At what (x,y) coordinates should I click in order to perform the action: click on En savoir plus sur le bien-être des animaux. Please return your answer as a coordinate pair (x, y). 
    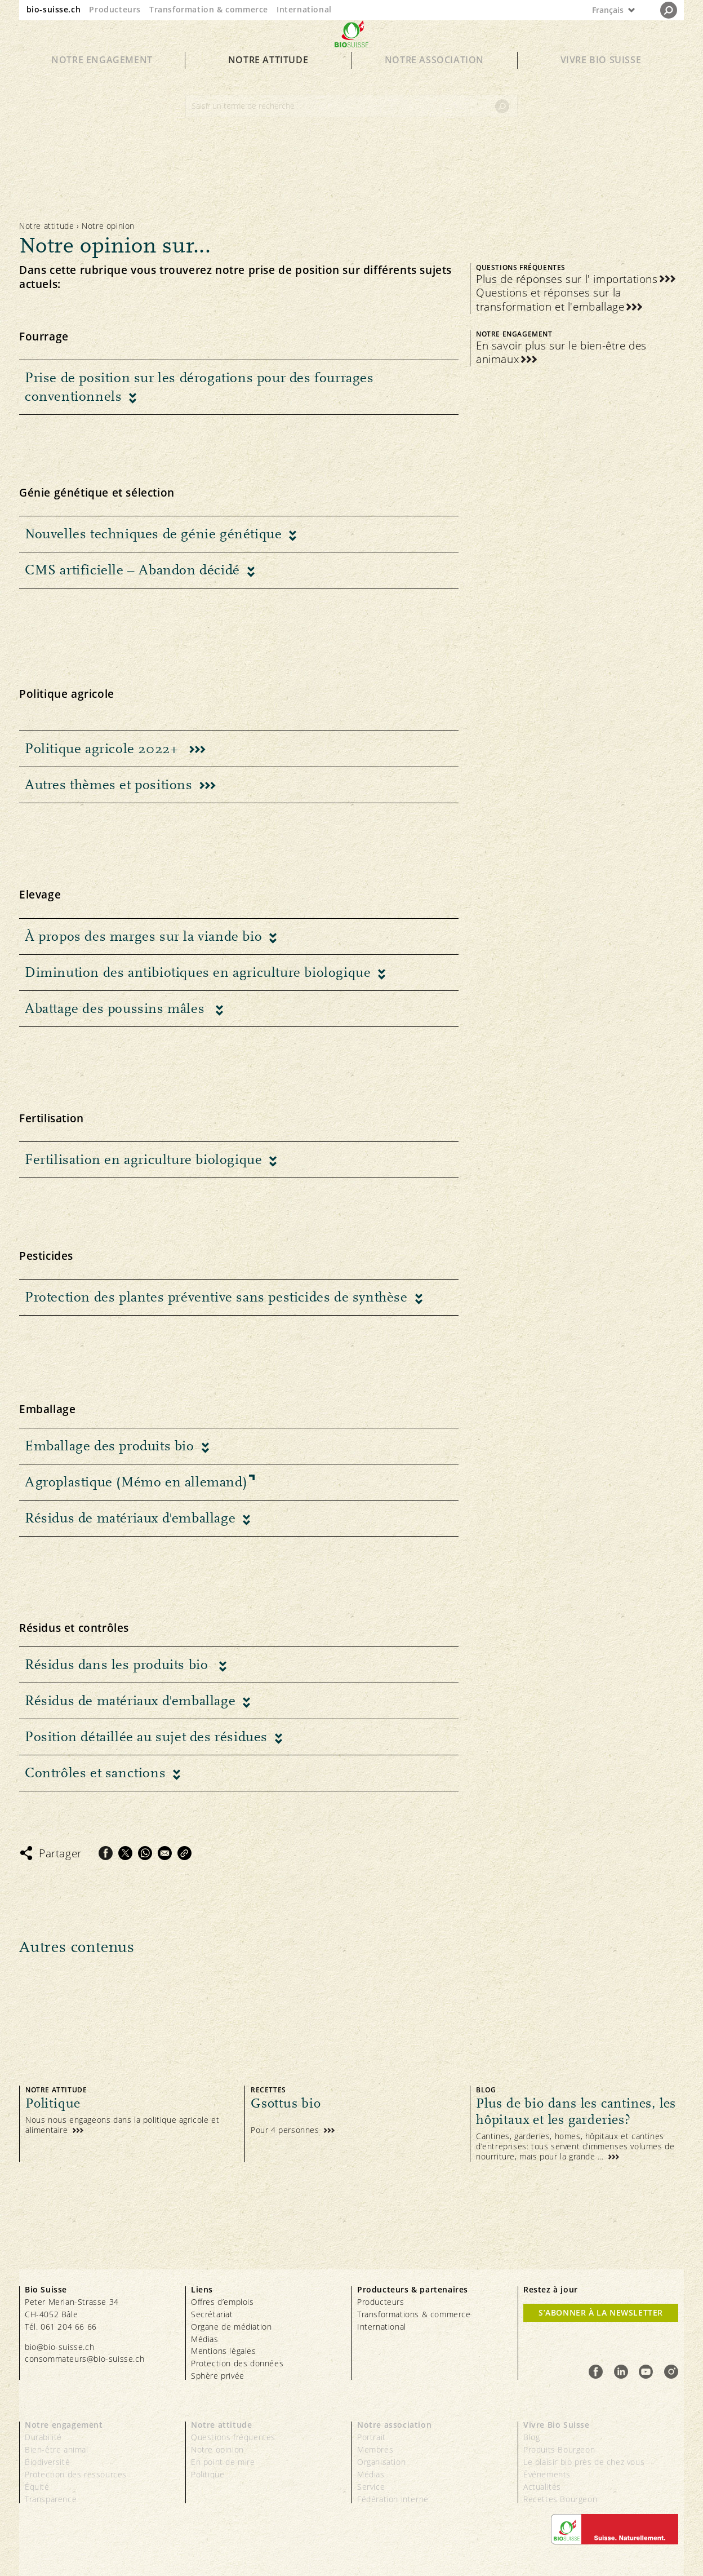
    Looking at the image, I should click on (561, 352).